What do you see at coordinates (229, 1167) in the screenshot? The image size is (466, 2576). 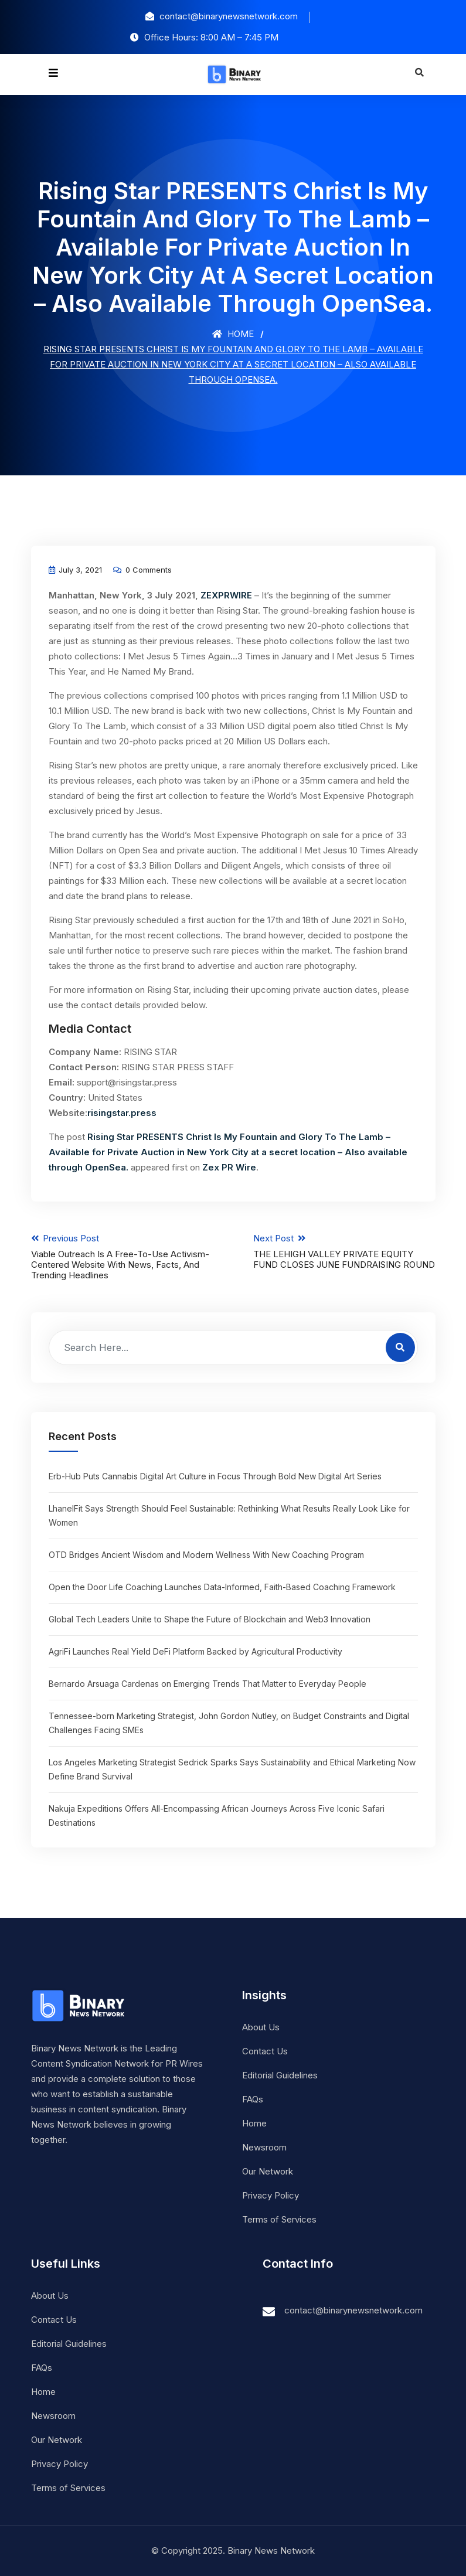 I see `Zex PR Wire` at bounding box center [229, 1167].